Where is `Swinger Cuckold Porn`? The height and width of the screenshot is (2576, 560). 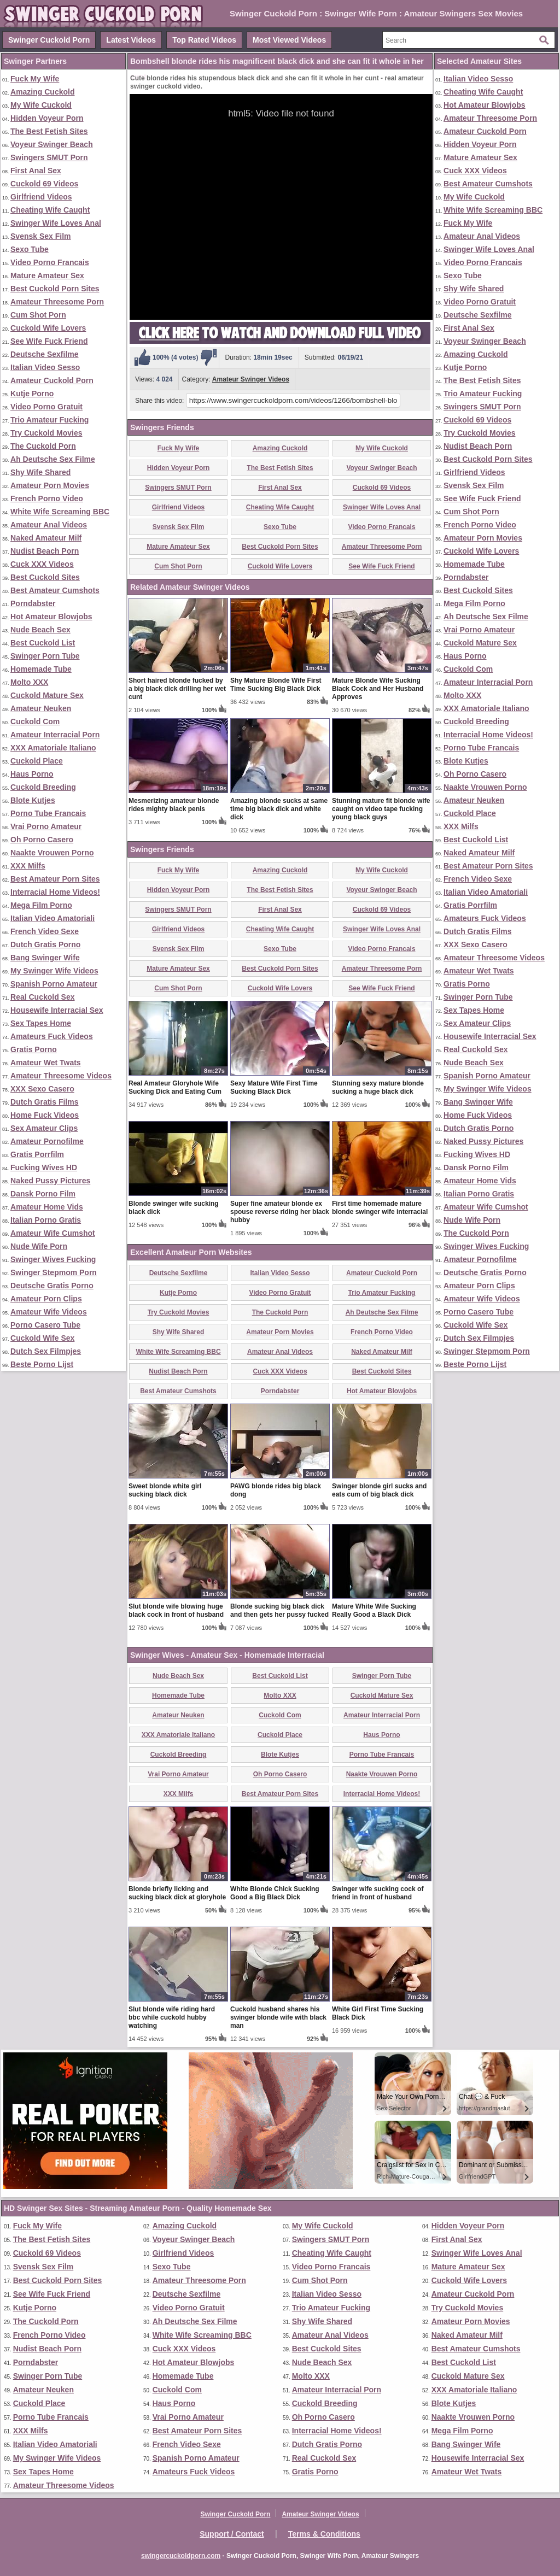 Swinger Cuckold Porn is located at coordinates (49, 40).